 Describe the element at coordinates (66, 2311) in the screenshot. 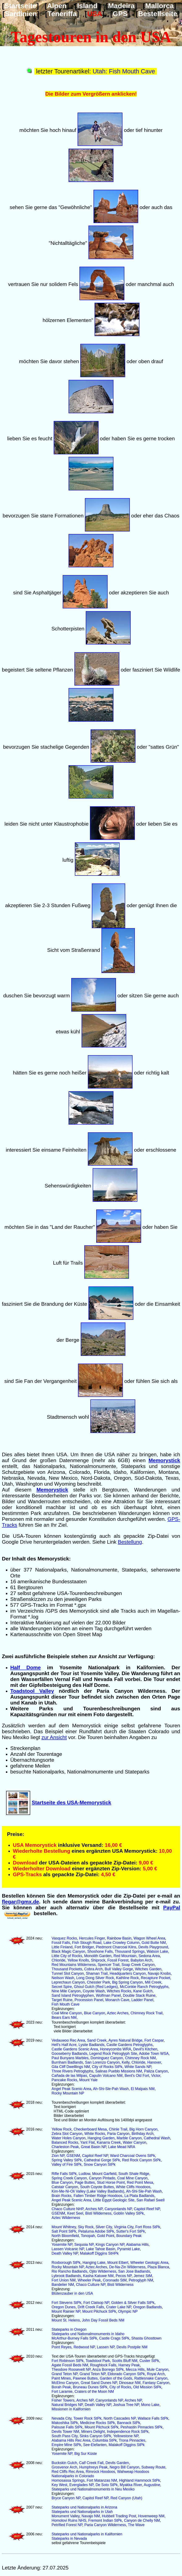

I see `Mount Rainier NP` at that location.